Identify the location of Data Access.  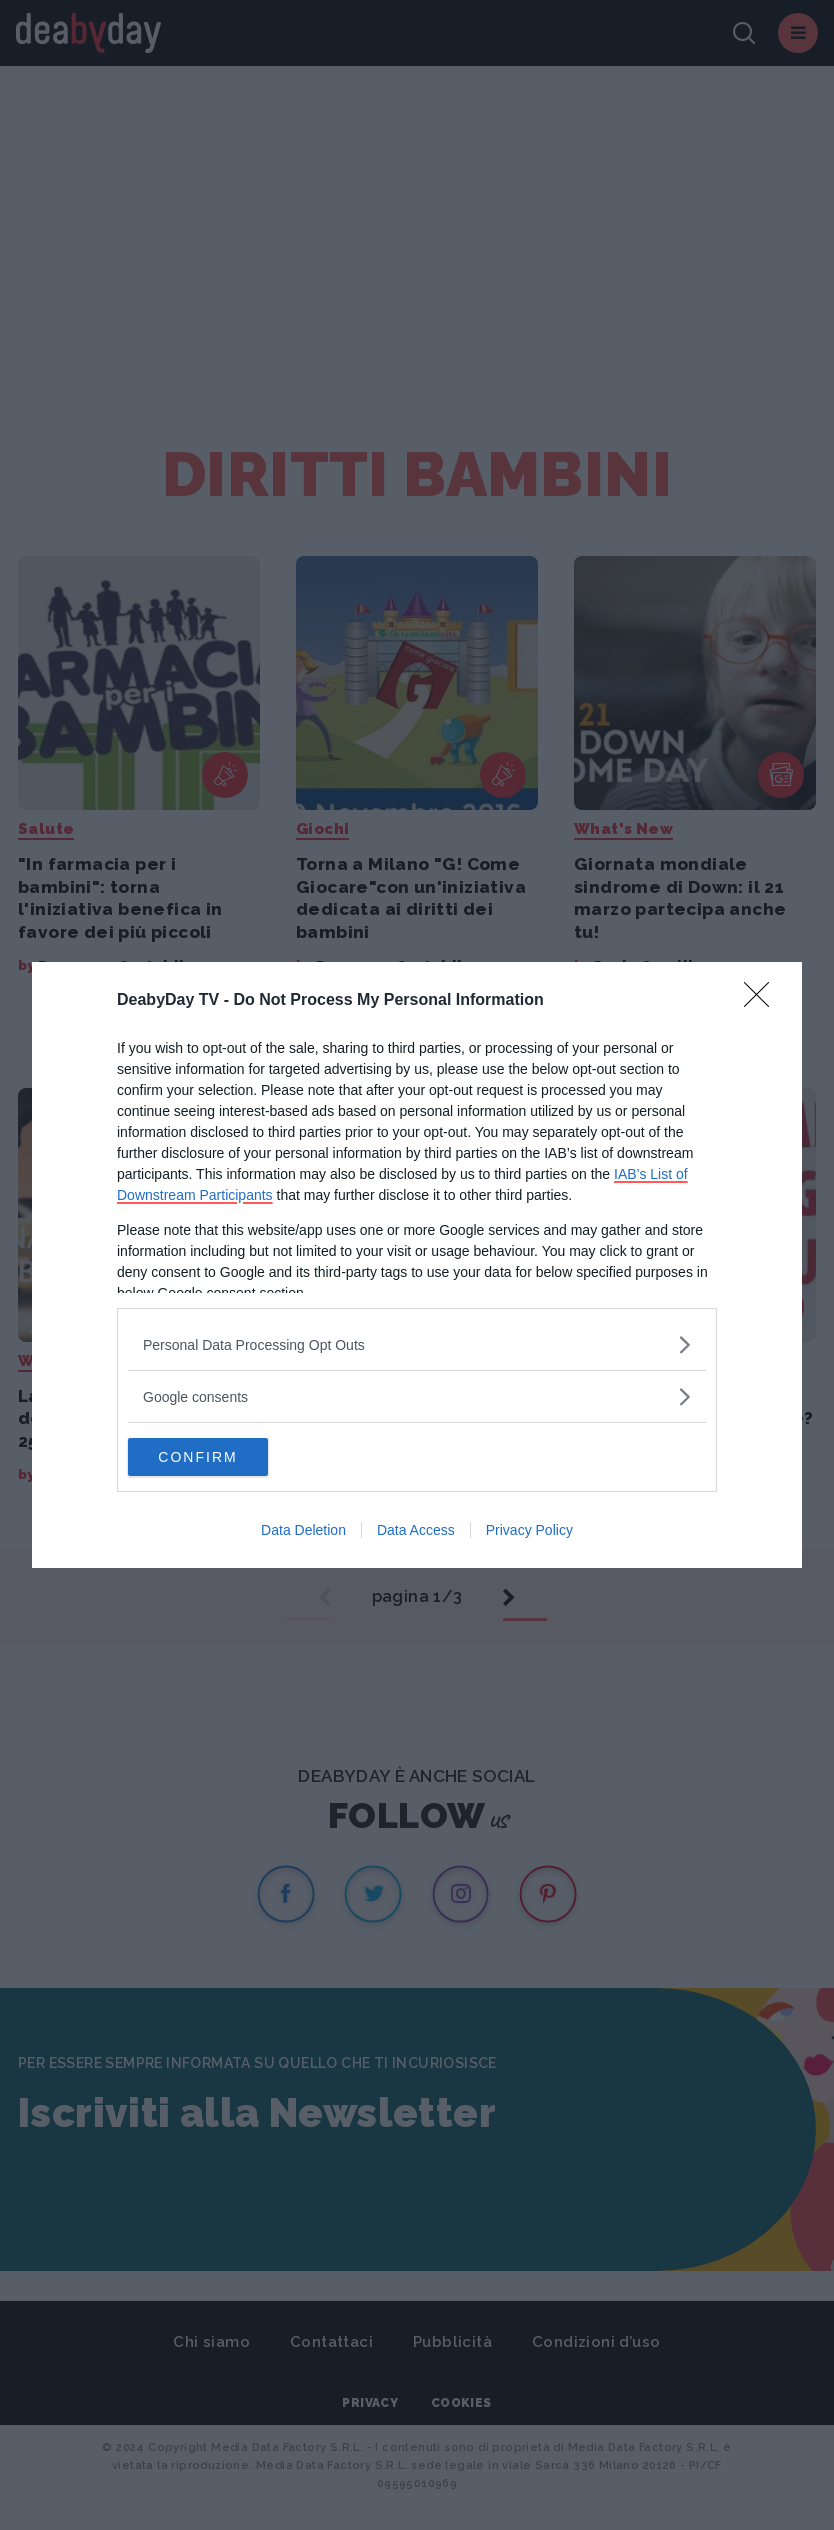
(416, 1531).